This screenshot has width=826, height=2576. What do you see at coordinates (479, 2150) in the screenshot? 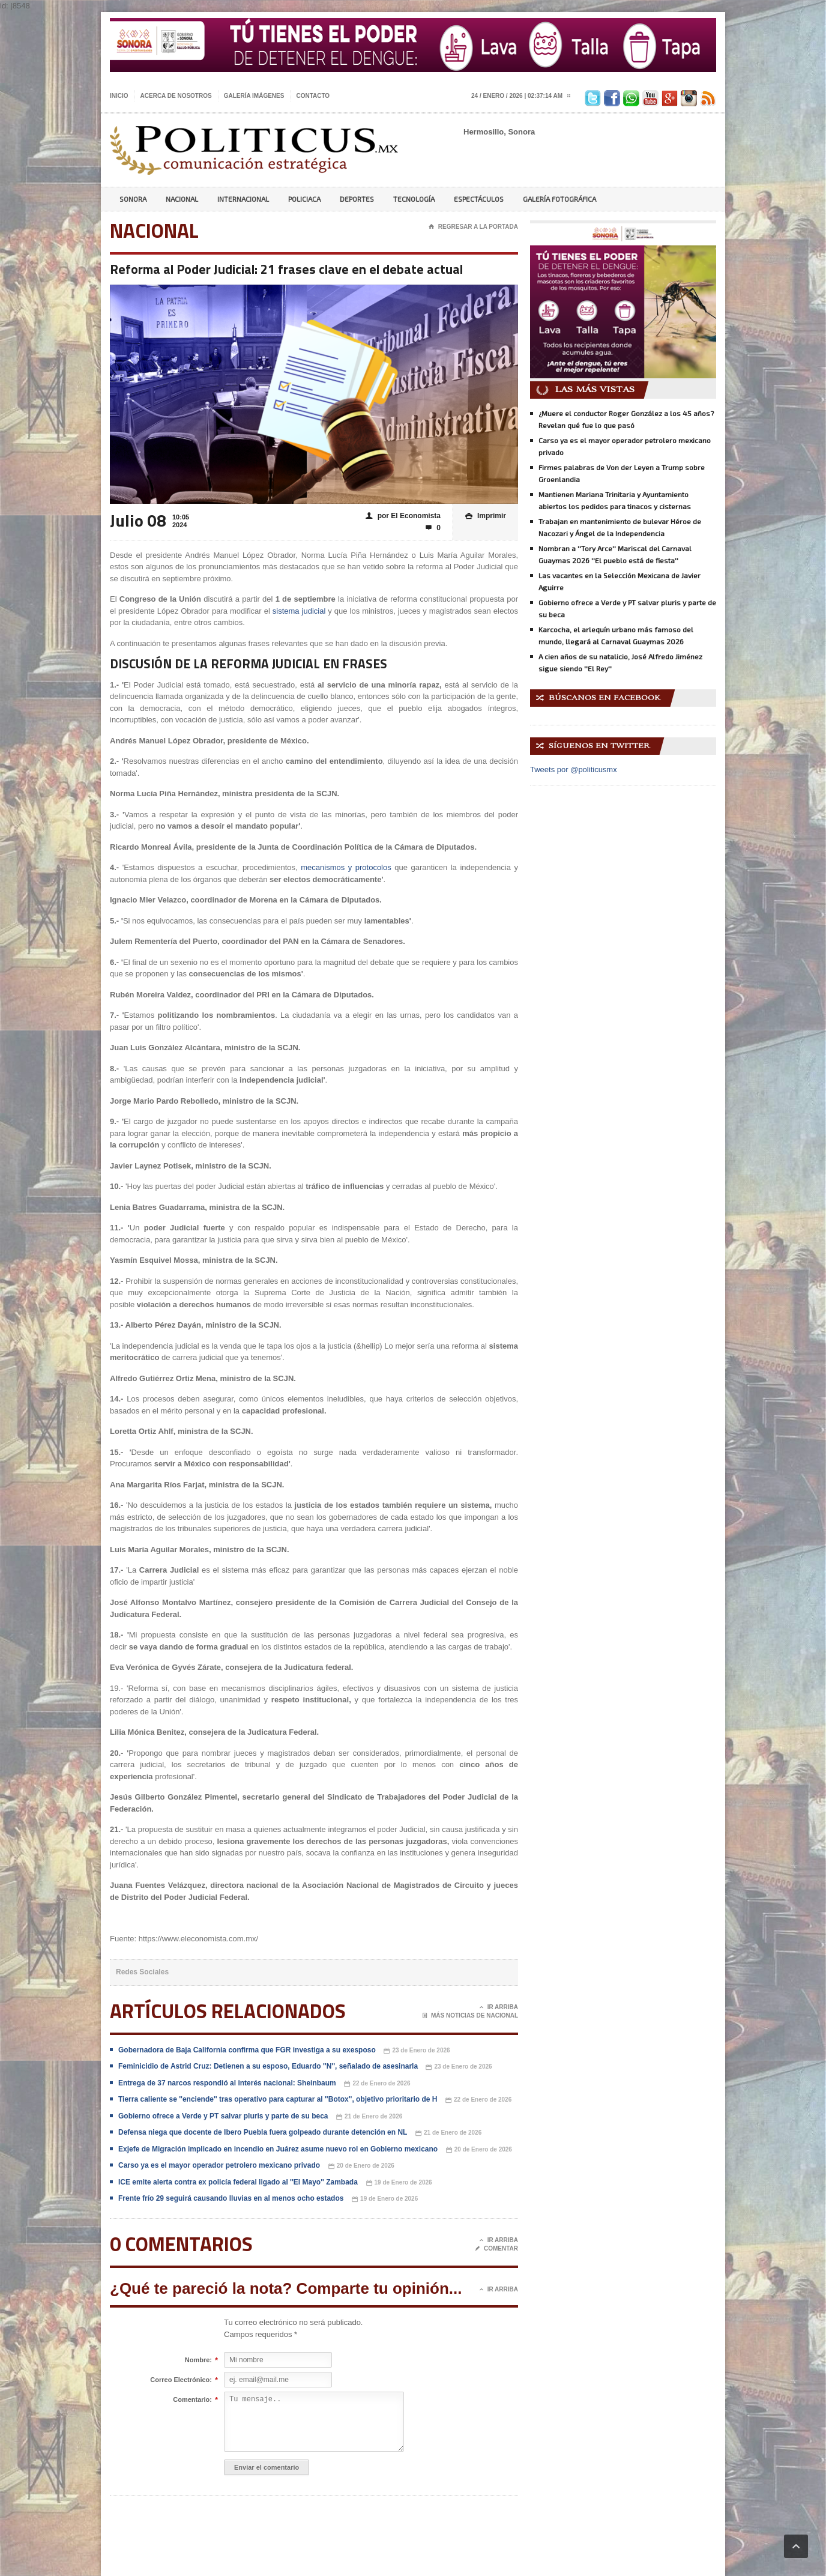
I see `20 de Enero de 2026` at bounding box center [479, 2150].